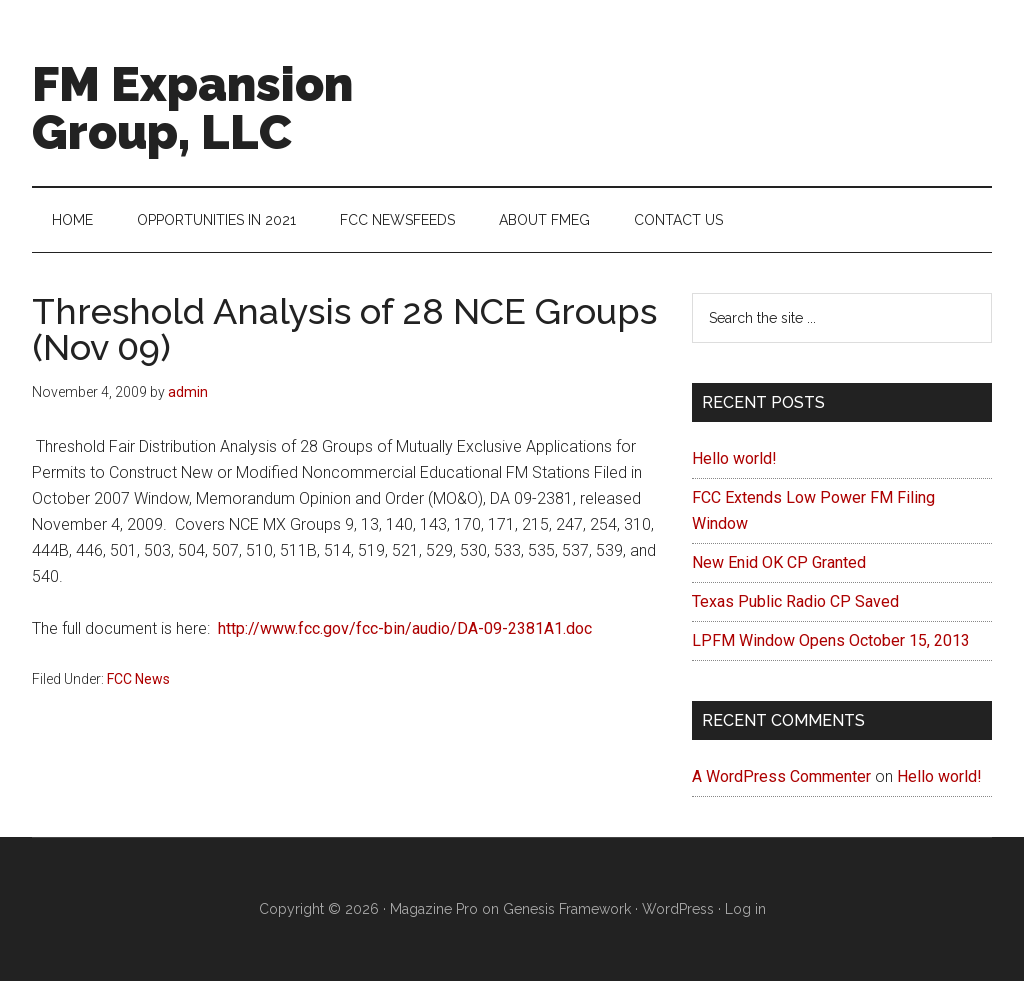 The height and width of the screenshot is (981, 1024). What do you see at coordinates (781, 776) in the screenshot?
I see `A WordPress Commenter` at bounding box center [781, 776].